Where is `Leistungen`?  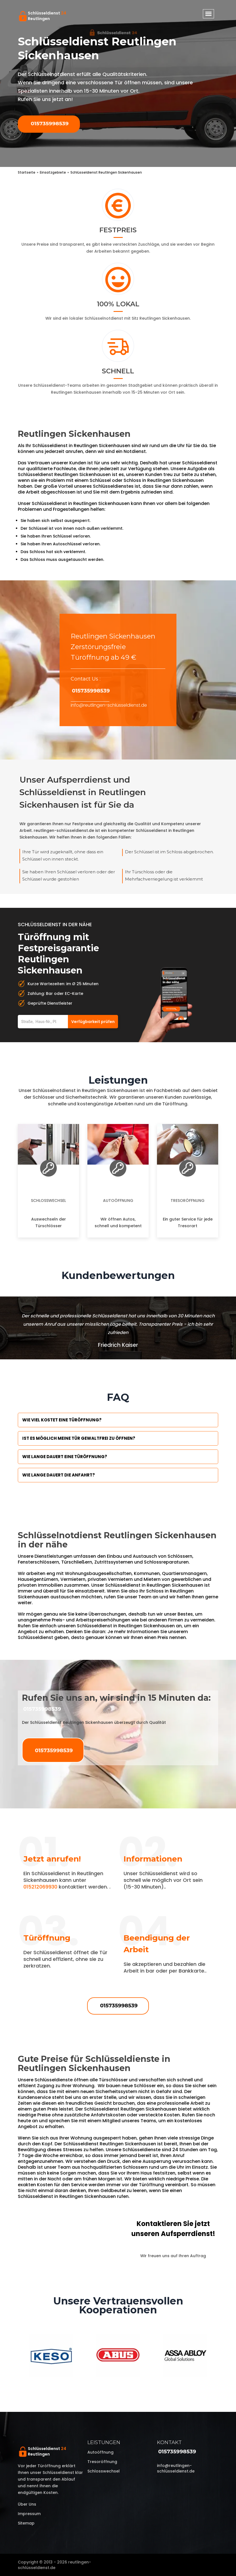 Leistungen is located at coordinates (103, 2442).